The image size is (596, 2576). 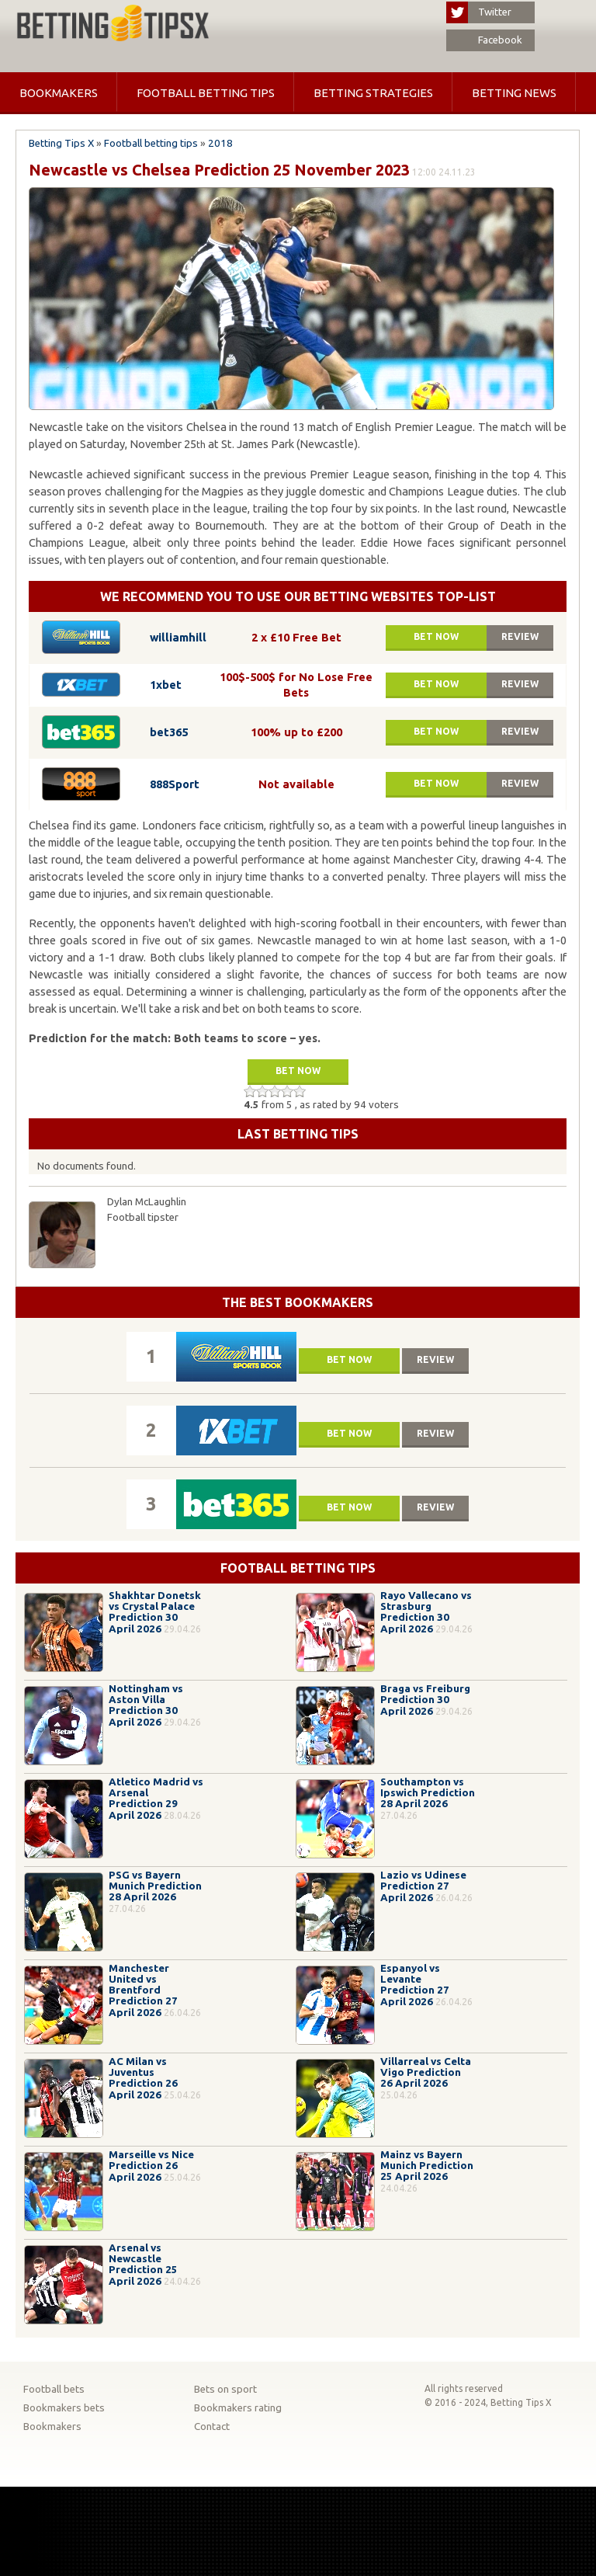 I want to click on Bookmakers bets, so click(x=64, y=2408).